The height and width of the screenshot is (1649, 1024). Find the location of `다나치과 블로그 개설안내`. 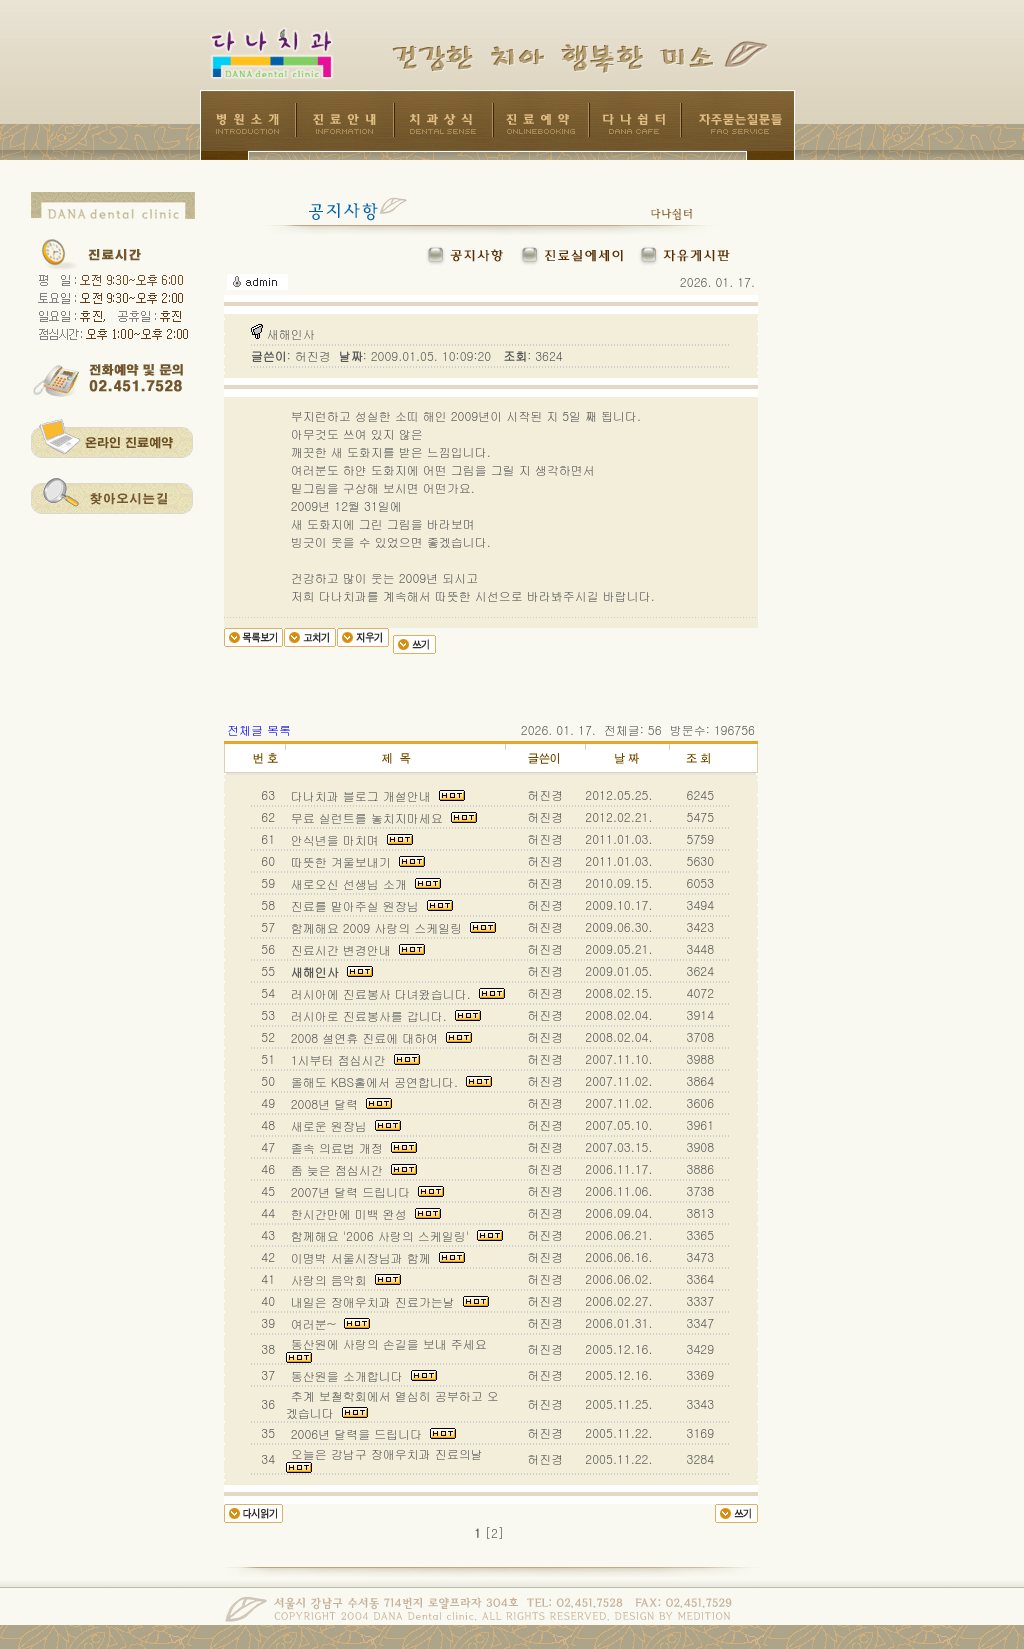

다나치과 블로그 개설안내 is located at coordinates (376, 795).